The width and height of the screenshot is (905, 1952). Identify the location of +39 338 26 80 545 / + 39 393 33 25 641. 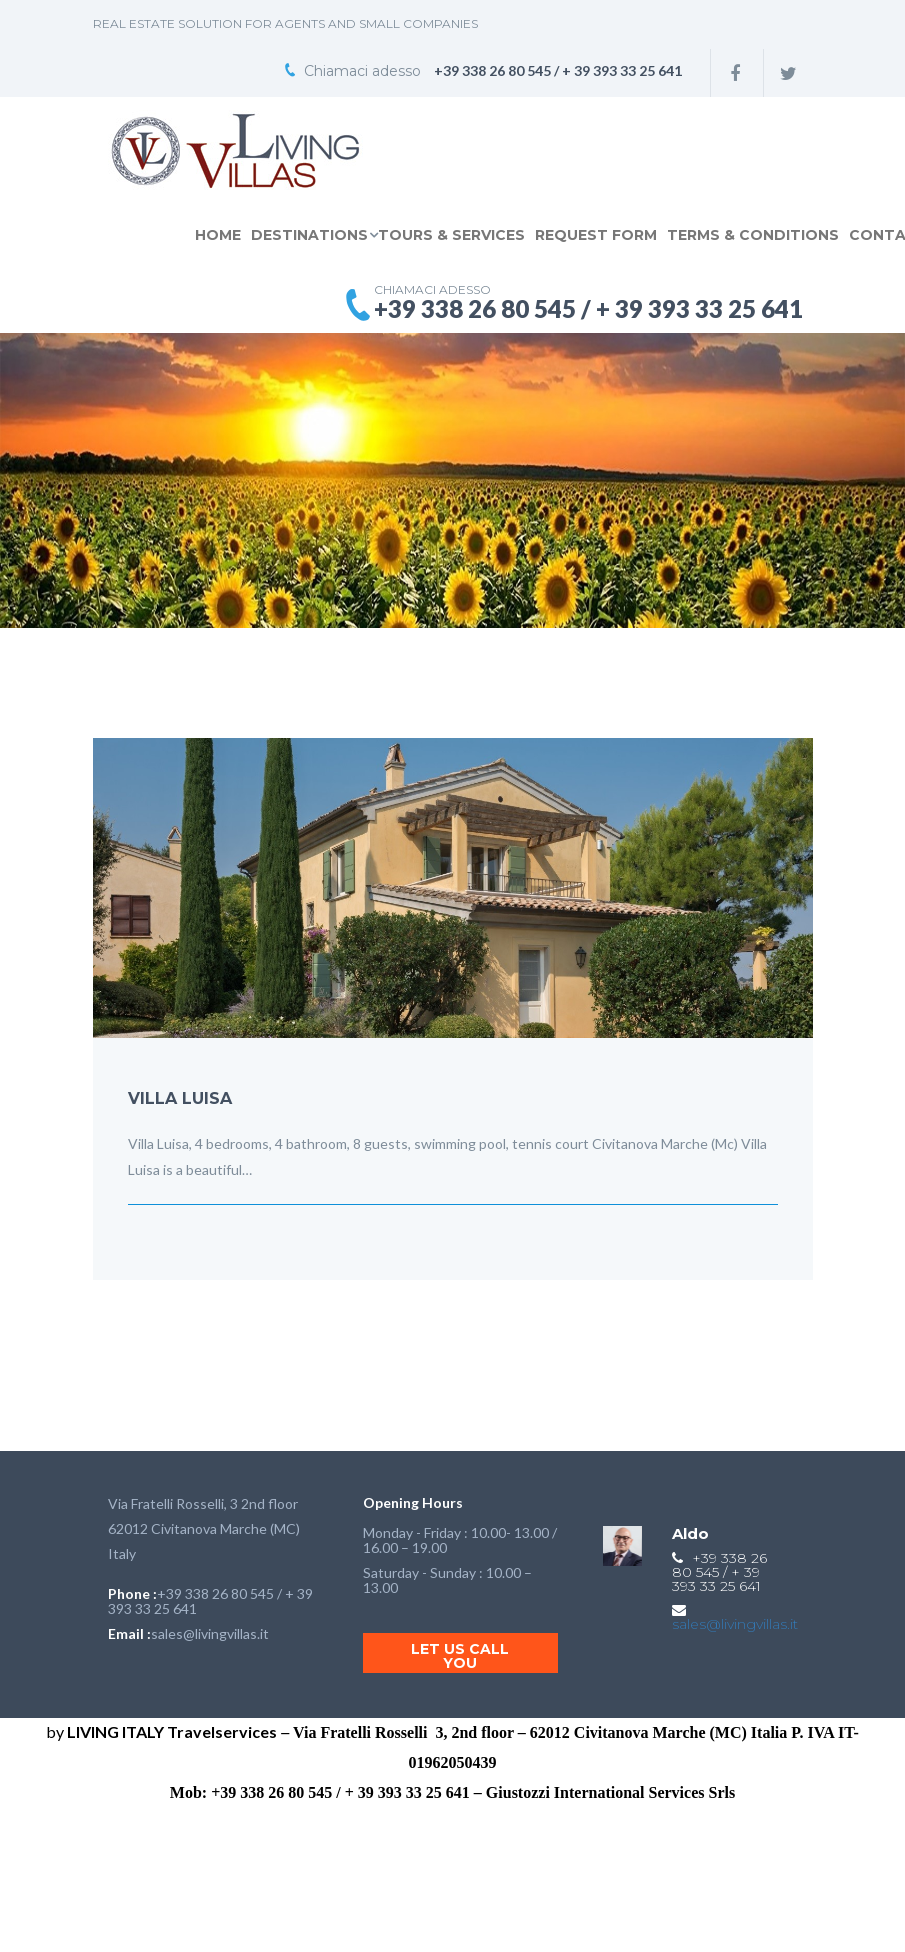
(210, 1601).